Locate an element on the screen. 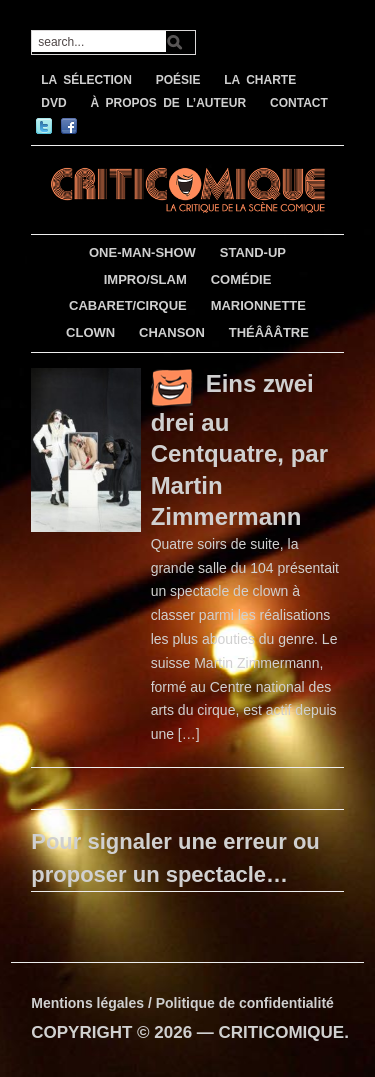 The height and width of the screenshot is (1077, 375). LA SÉLECTION is located at coordinates (86, 80).